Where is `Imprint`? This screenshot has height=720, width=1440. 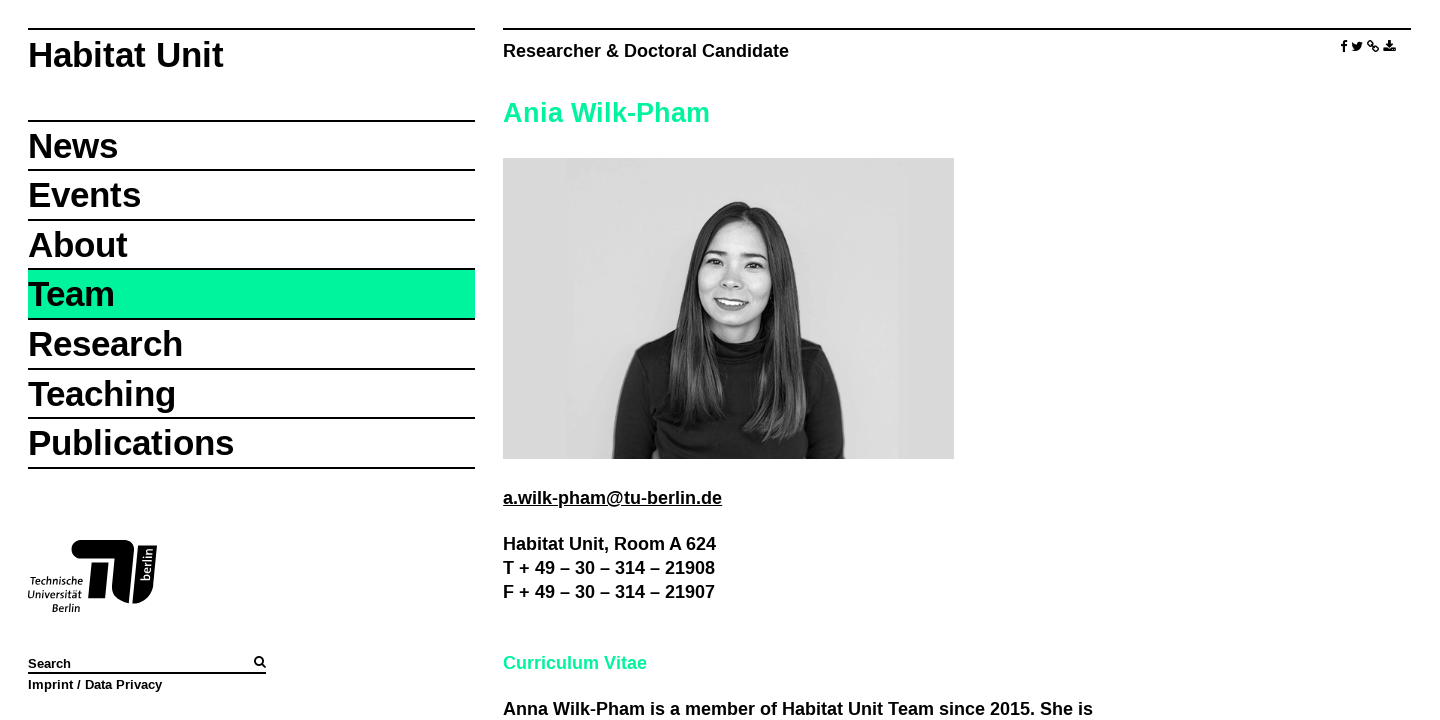
Imprint is located at coordinates (50, 684).